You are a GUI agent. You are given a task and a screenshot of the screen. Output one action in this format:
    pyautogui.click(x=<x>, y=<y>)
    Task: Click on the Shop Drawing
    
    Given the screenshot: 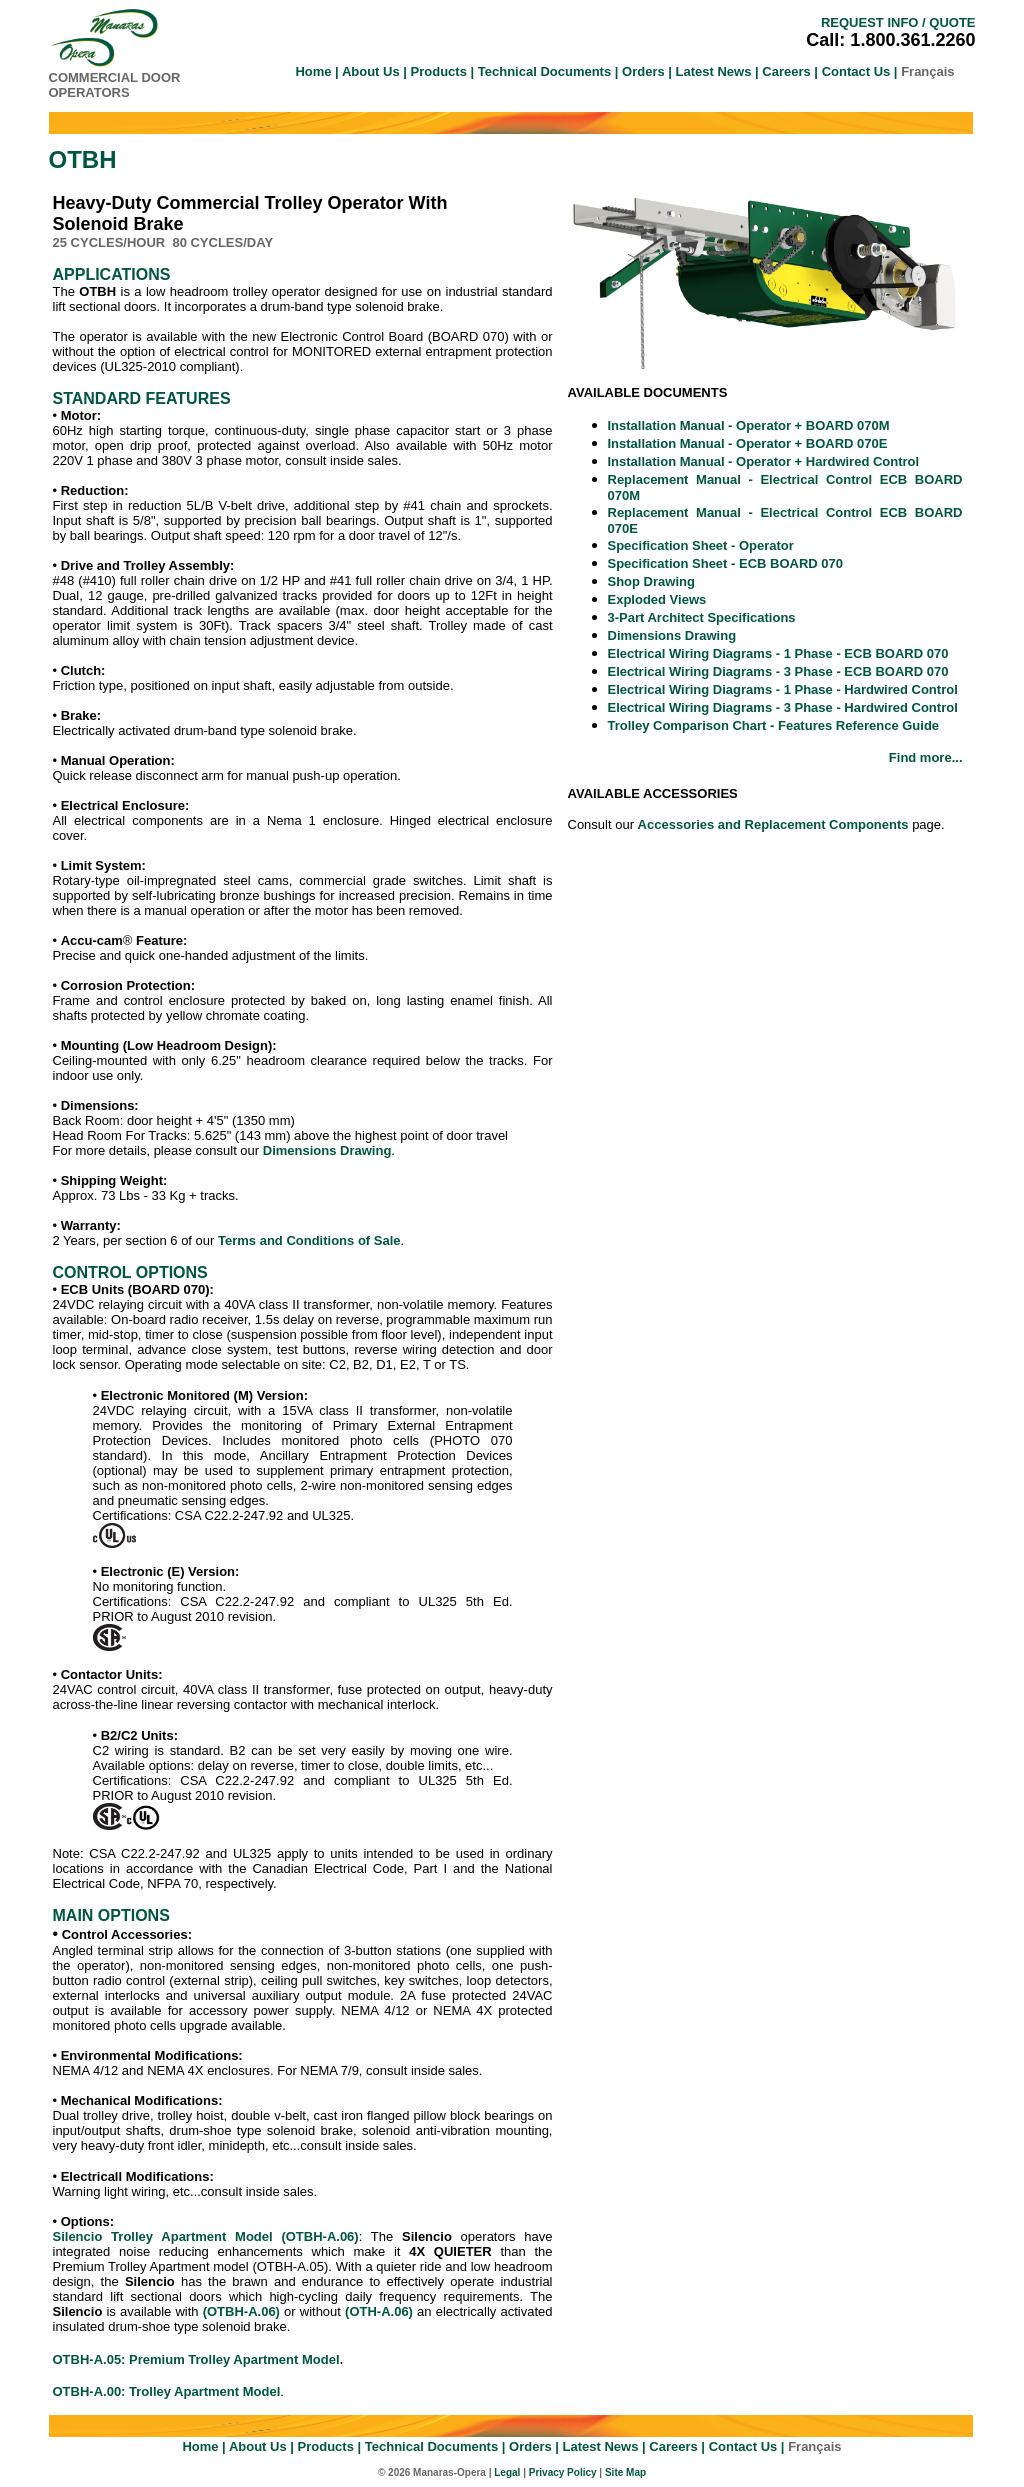 What is the action you would take?
    pyautogui.click(x=651, y=581)
    